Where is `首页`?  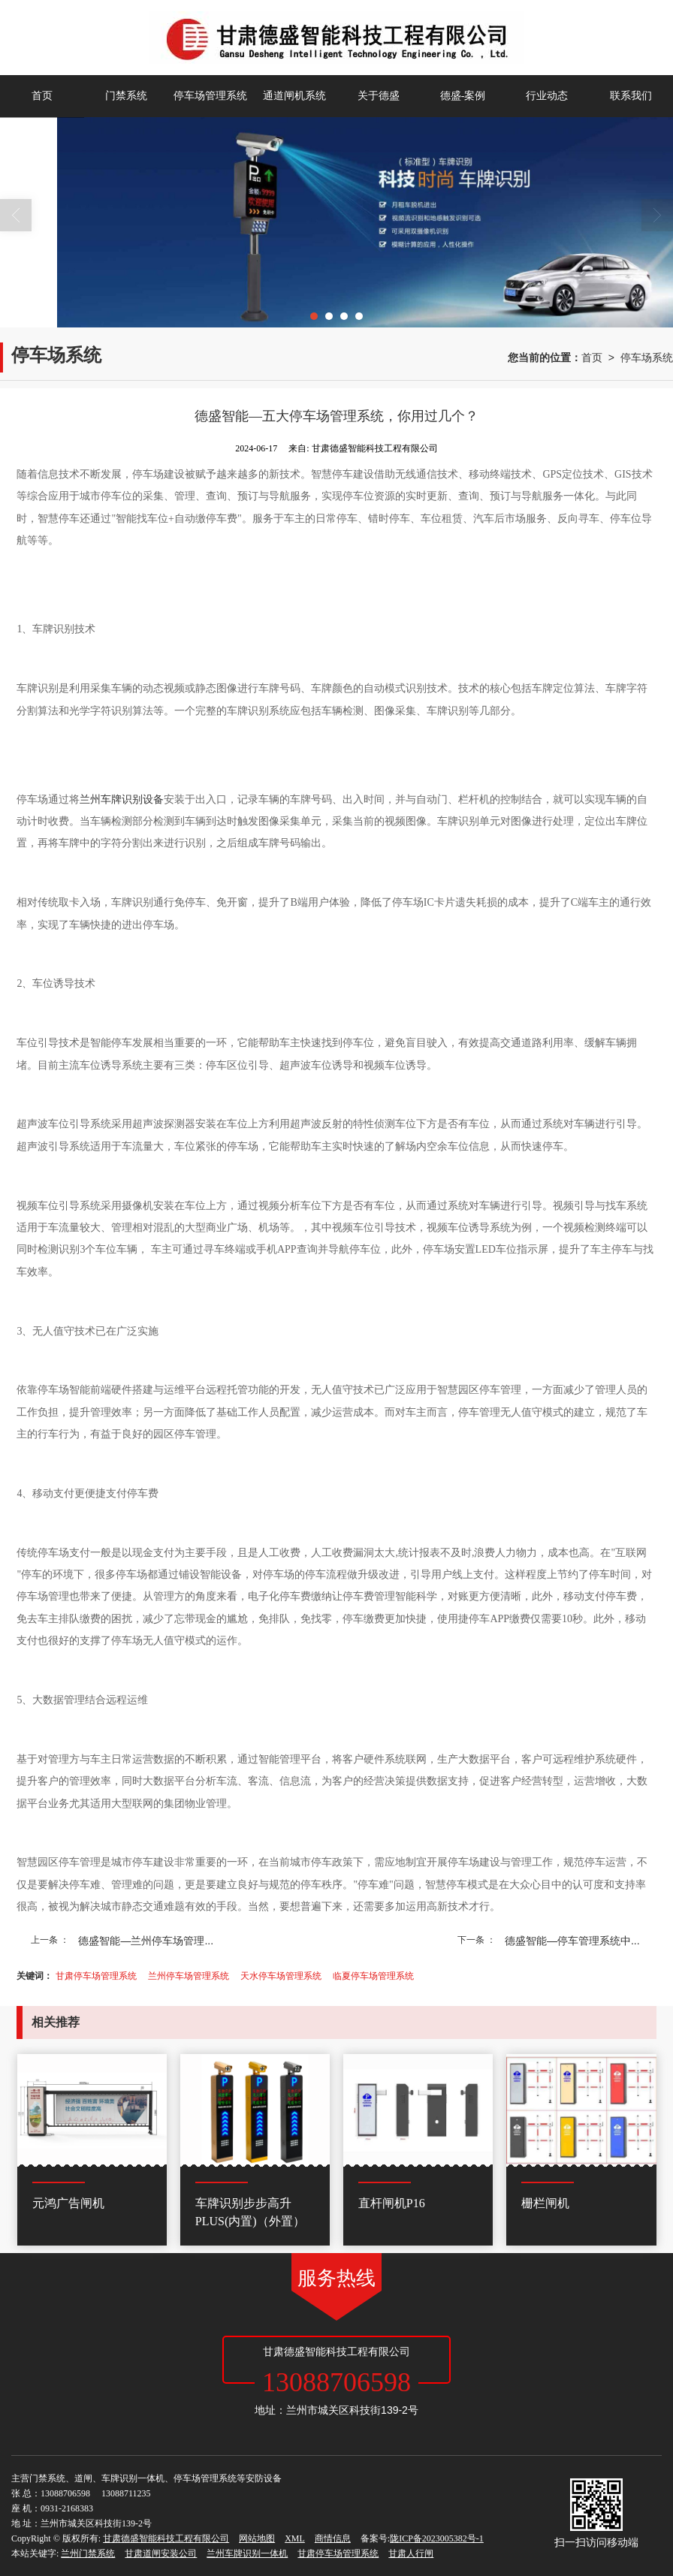 首页 is located at coordinates (42, 95).